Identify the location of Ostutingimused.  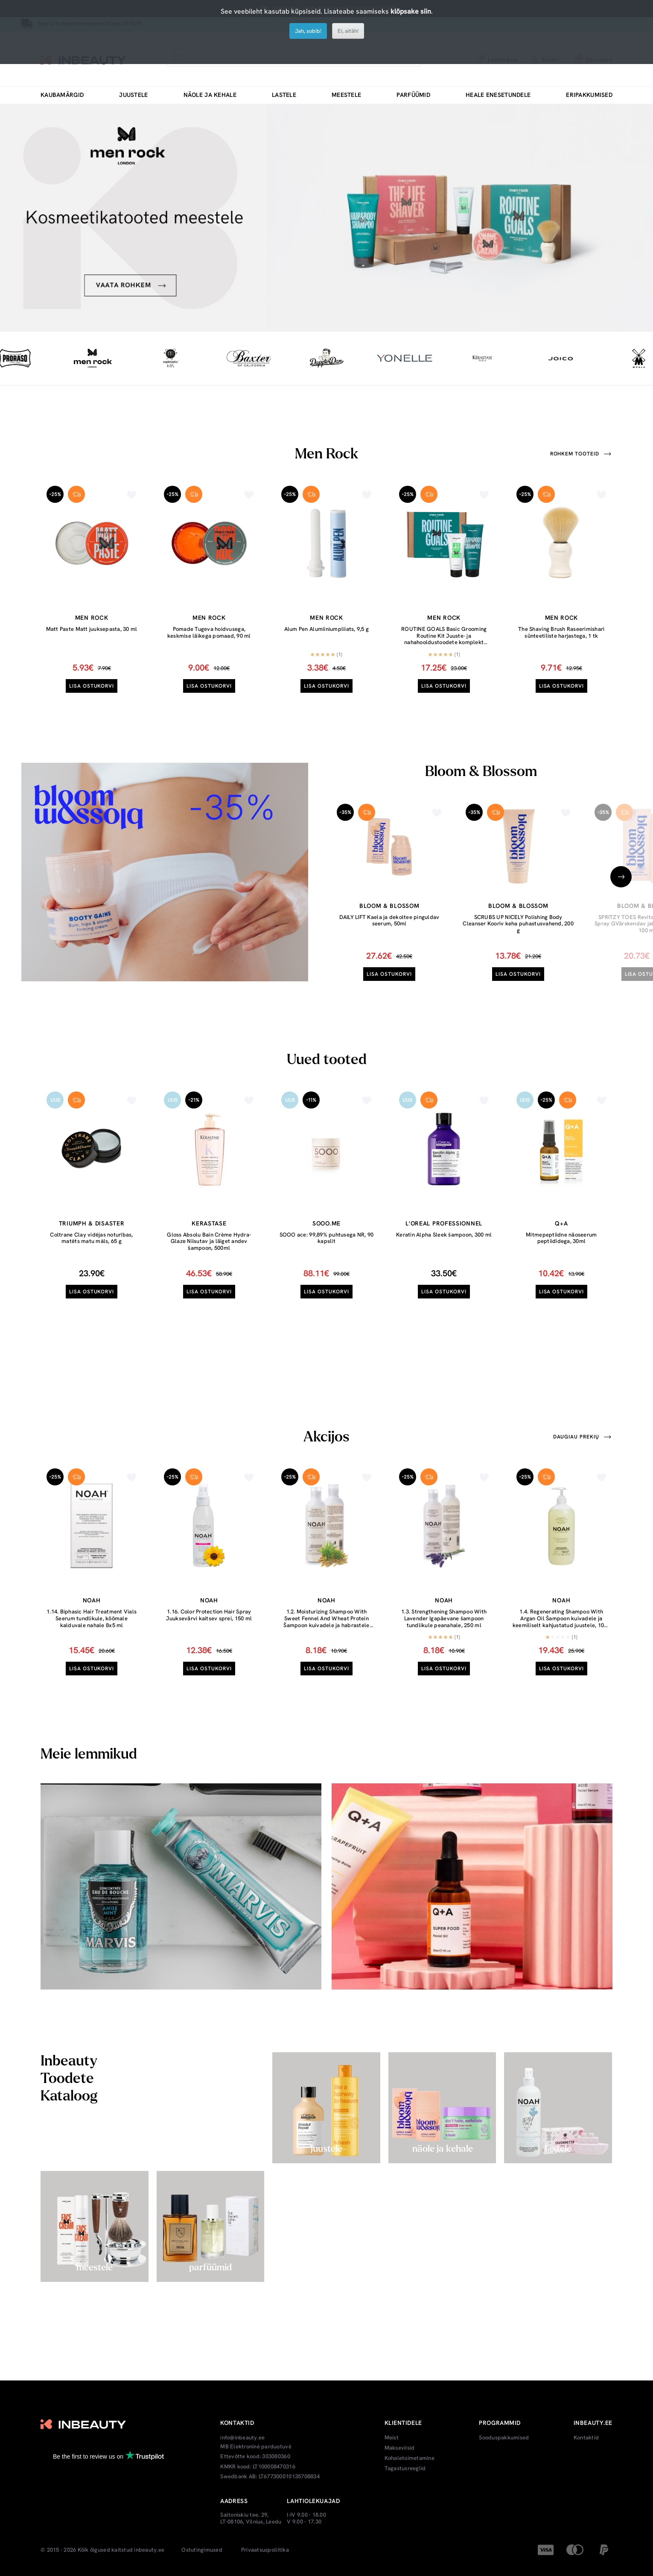
(201, 2550).